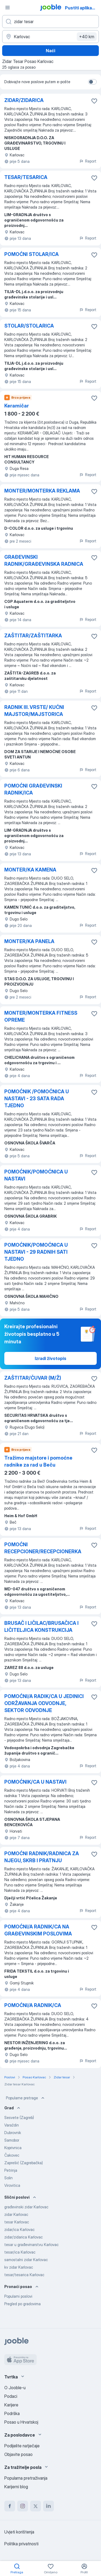  I want to click on [linkedin], so click(48, 2506).